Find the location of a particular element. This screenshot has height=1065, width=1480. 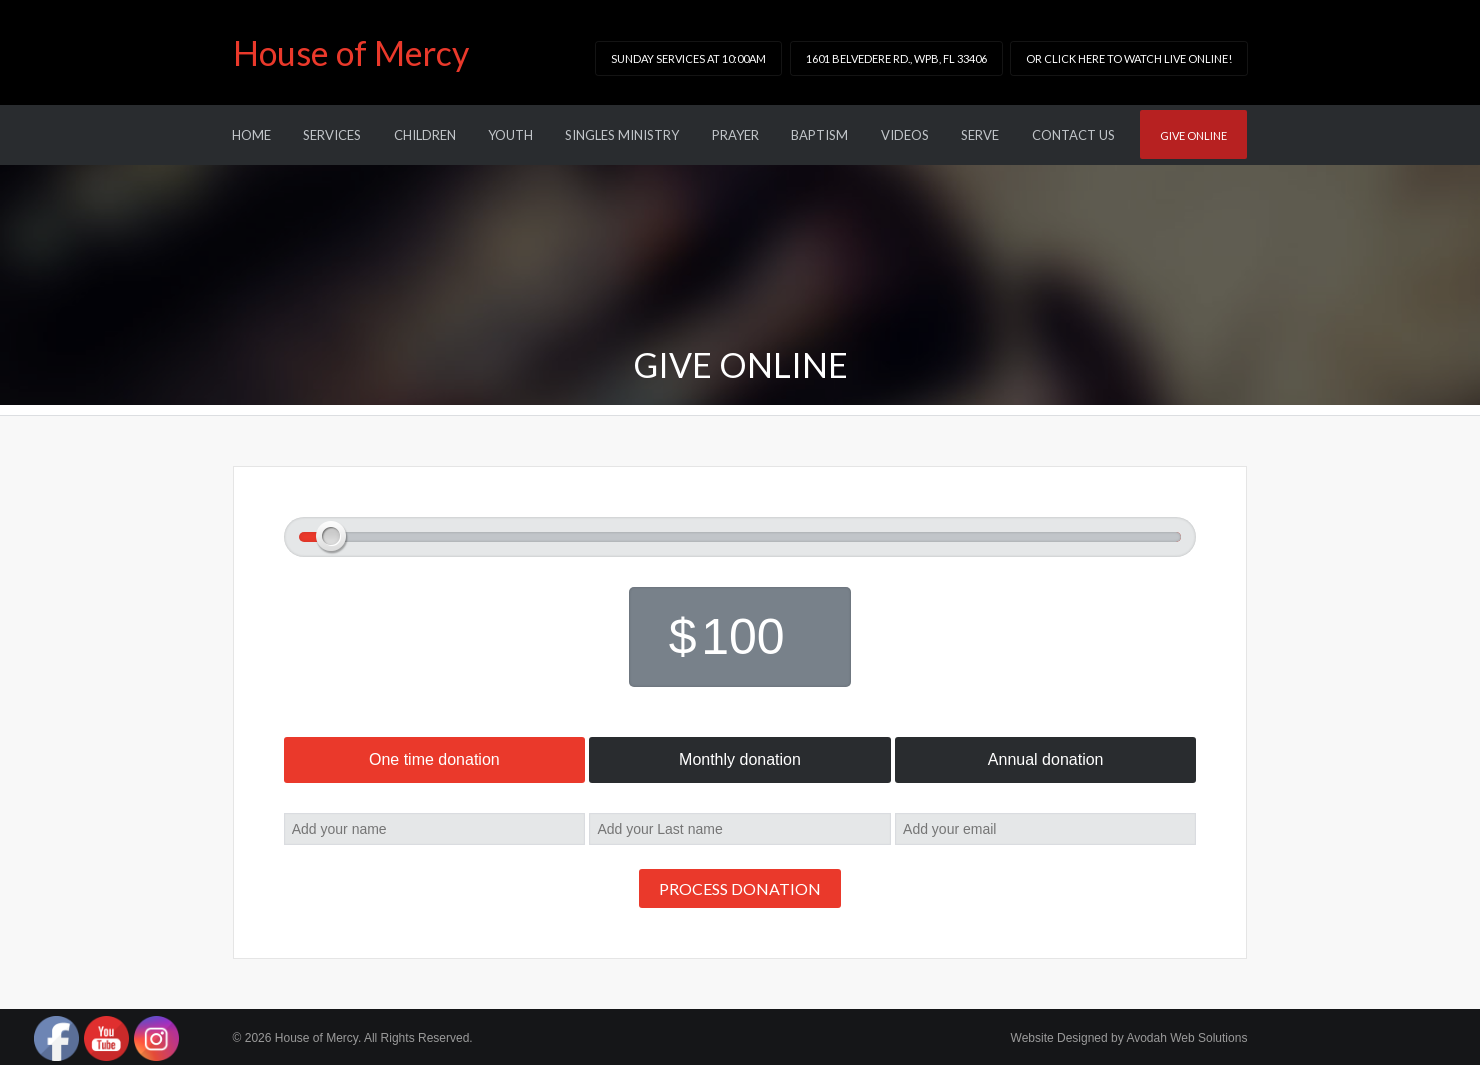

Prayer is located at coordinates (735, 135).